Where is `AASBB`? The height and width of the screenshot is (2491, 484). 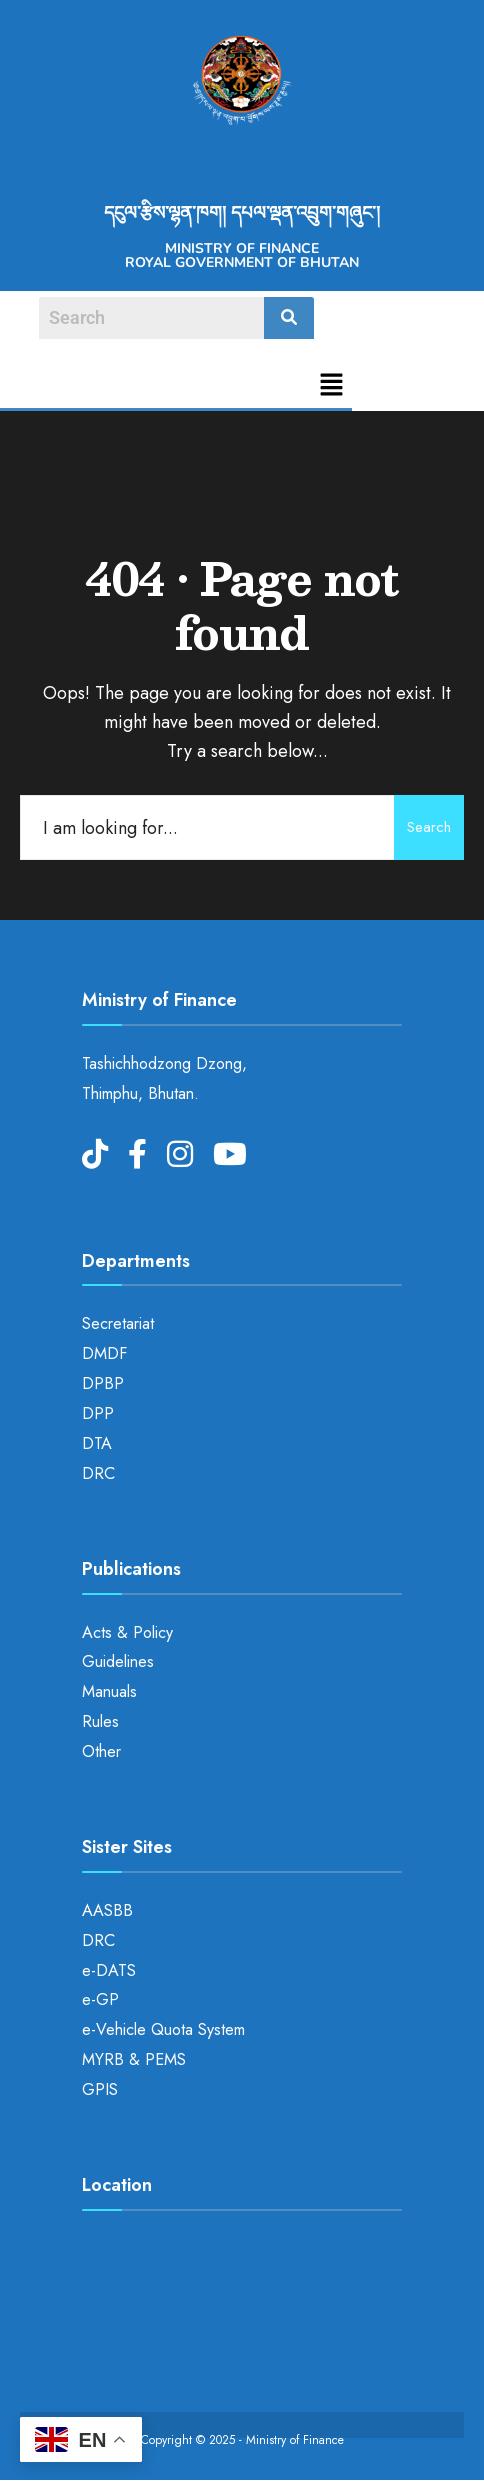 AASBB is located at coordinates (107, 1910).